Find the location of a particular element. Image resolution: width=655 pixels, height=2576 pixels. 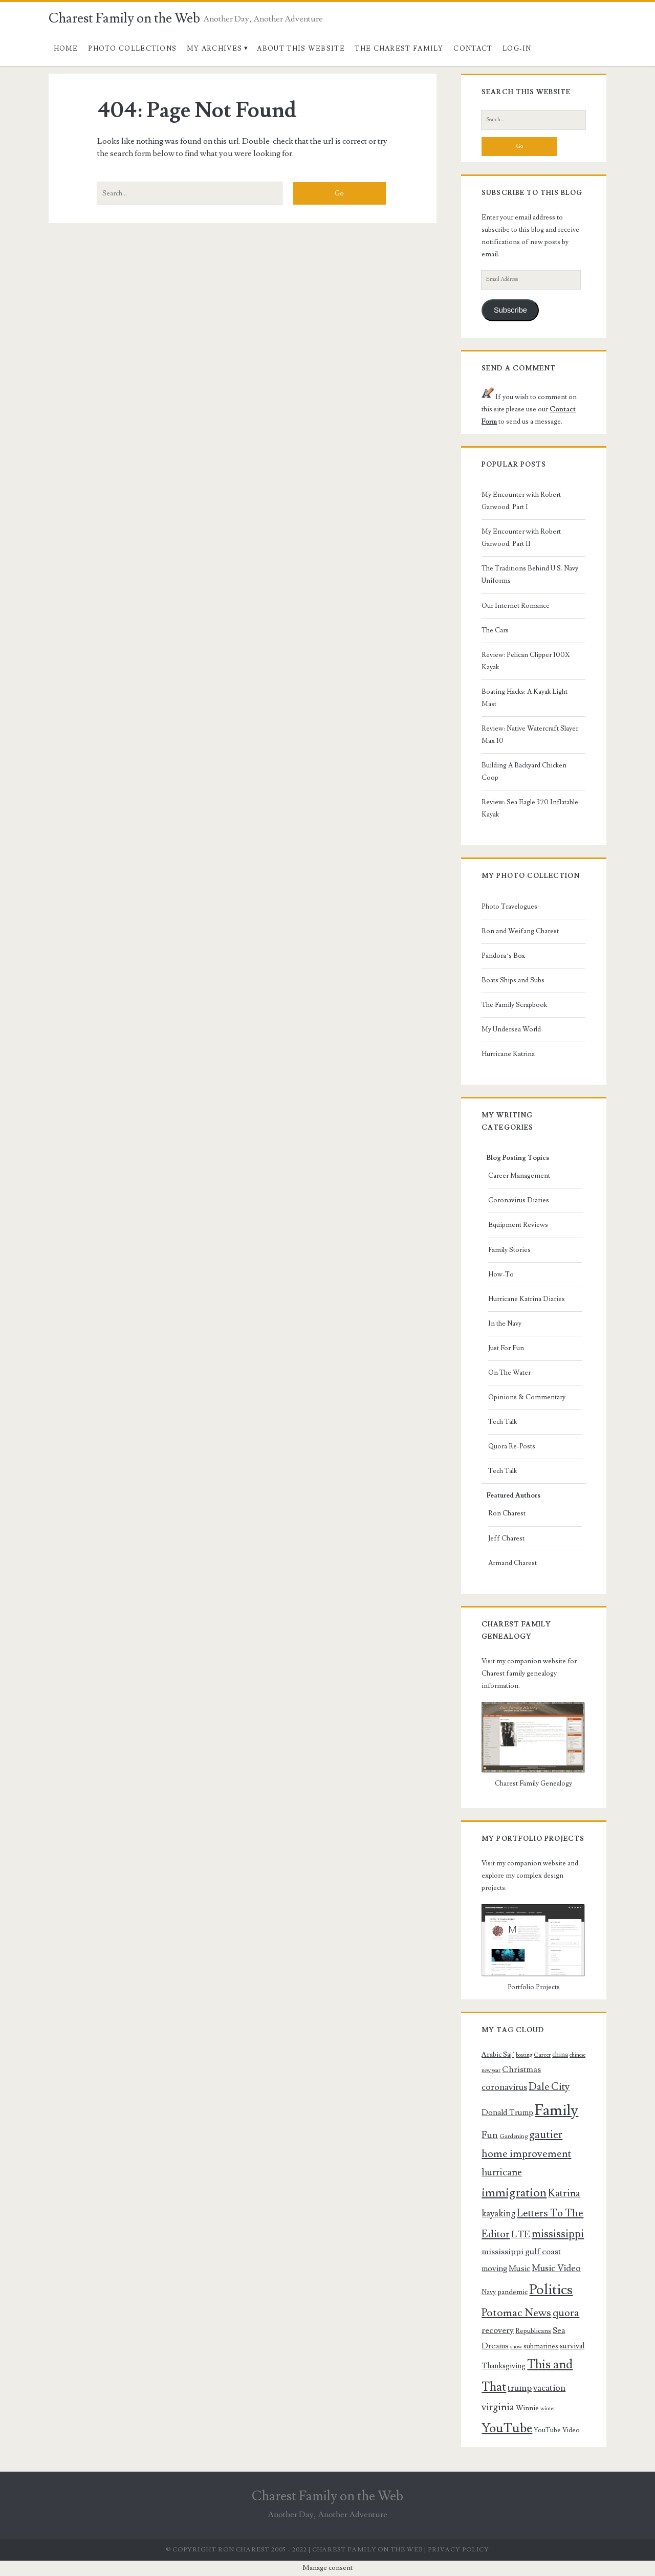

coronavirus [coronavirus (14 items)] is located at coordinates (504, 2087).